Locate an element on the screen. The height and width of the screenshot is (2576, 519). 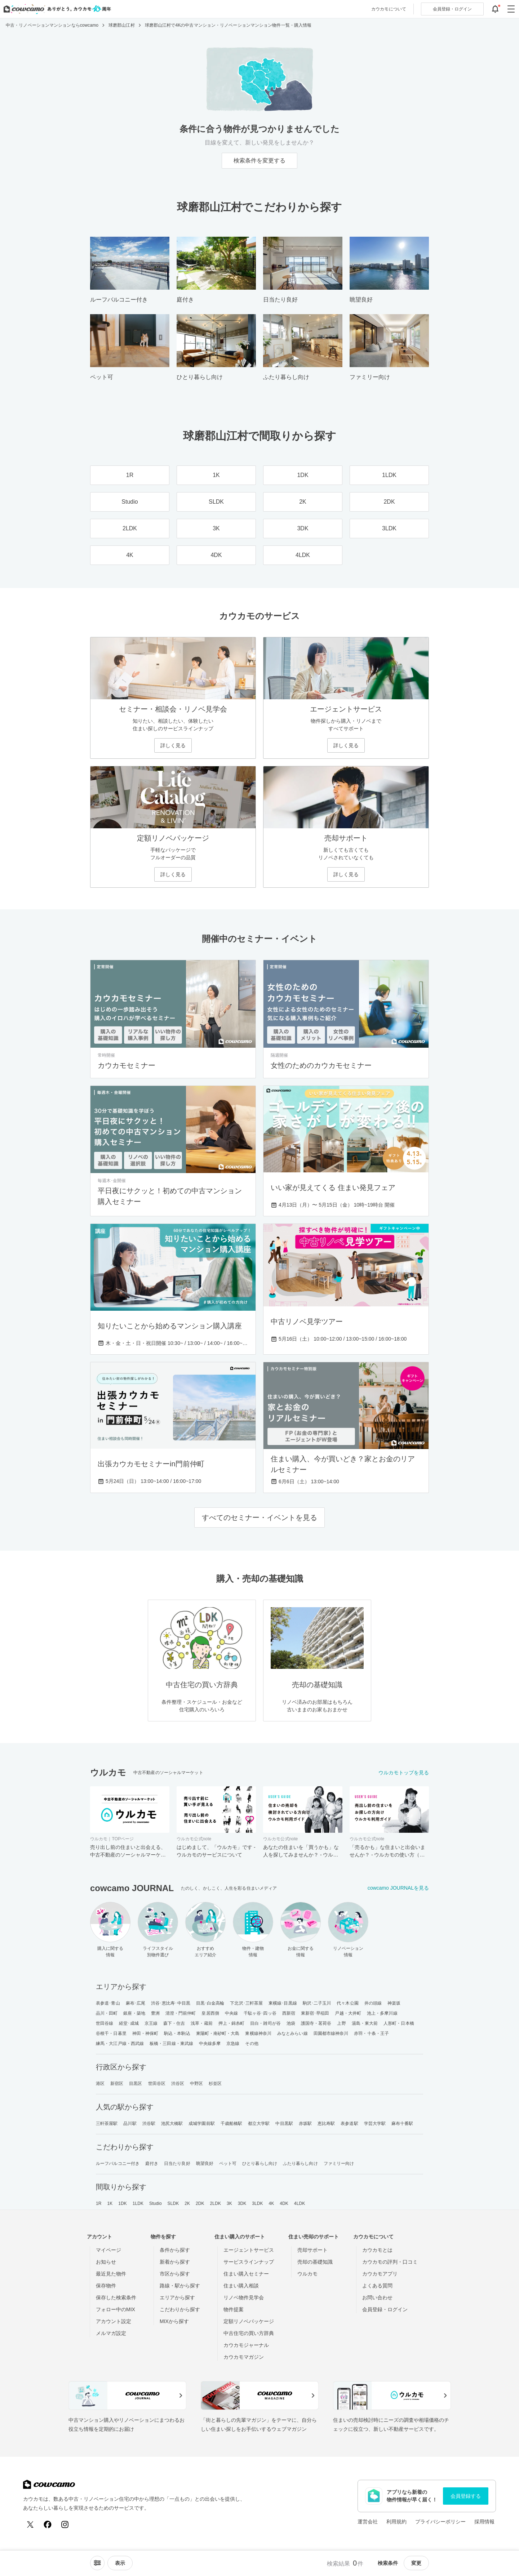
1K is located at coordinates (109, 2203).